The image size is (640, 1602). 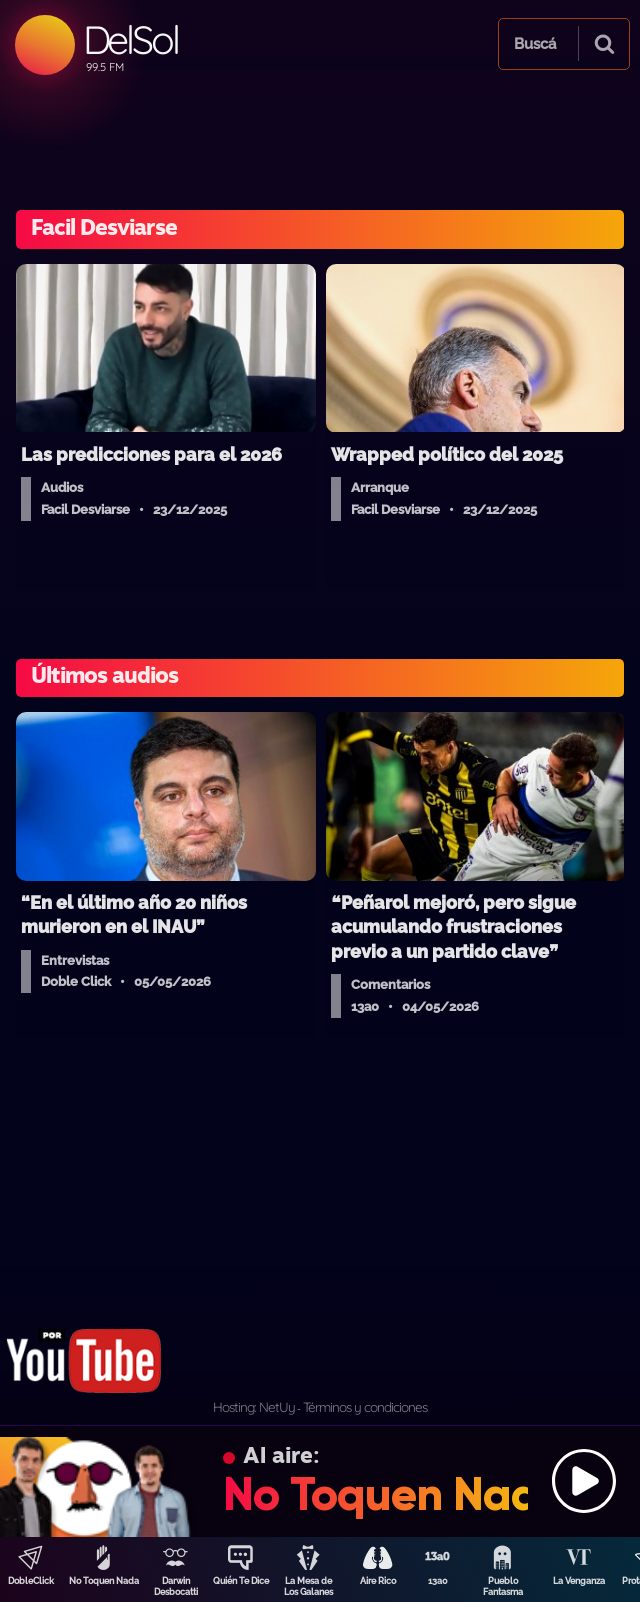 What do you see at coordinates (31, 1581) in the screenshot?
I see `DobleClick` at bounding box center [31, 1581].